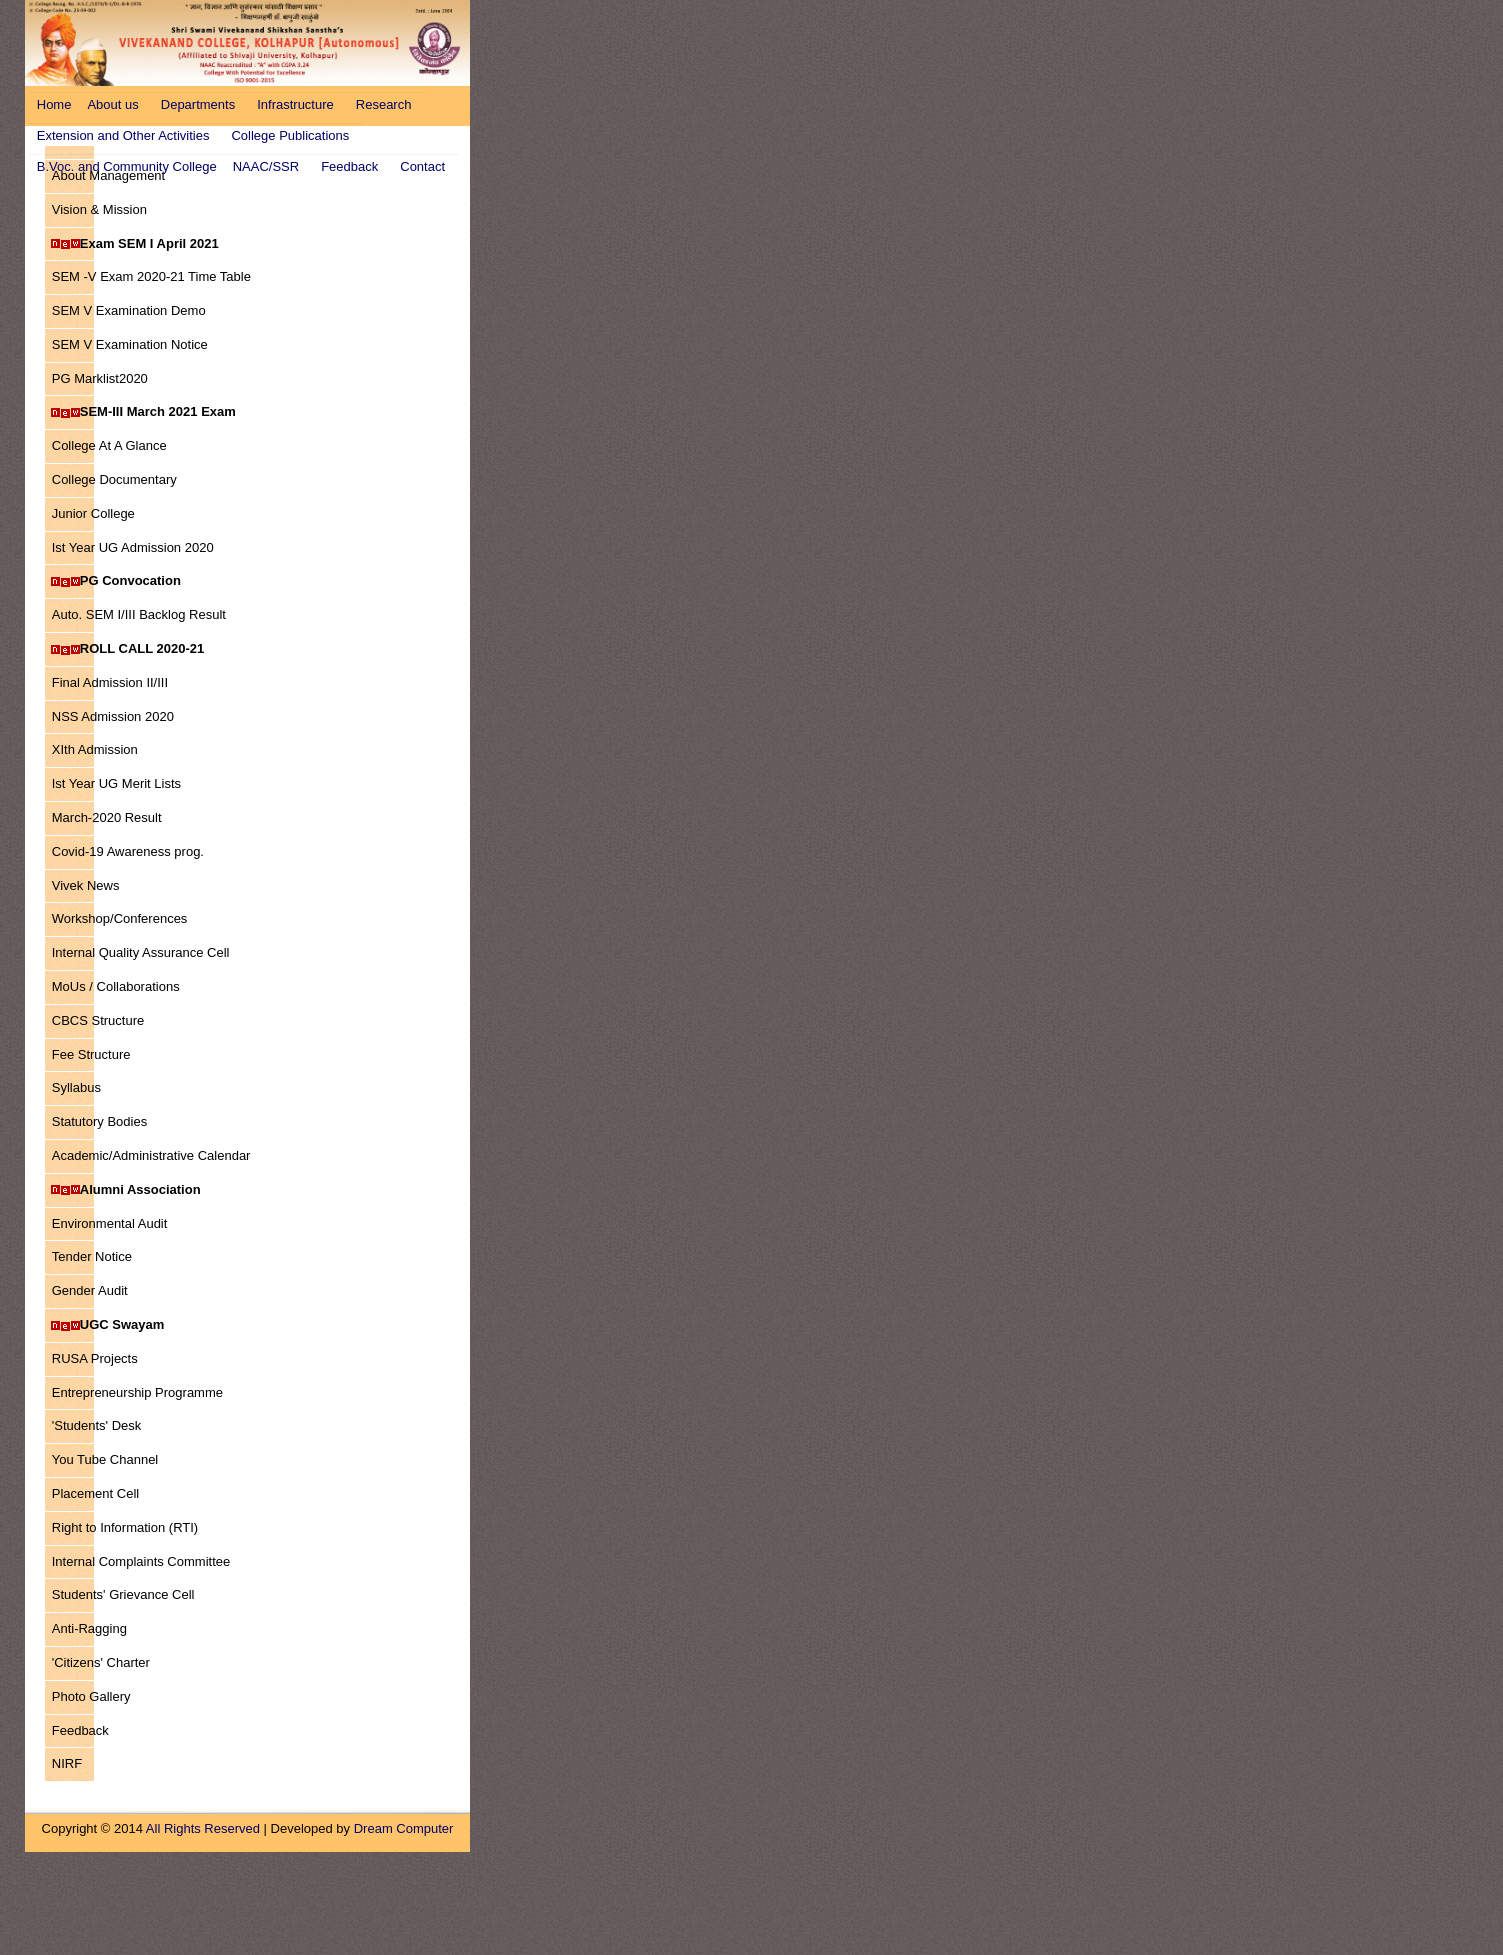 The image size is (1503, 1955). I want to click on Dream Computer, so click(404, 1828).